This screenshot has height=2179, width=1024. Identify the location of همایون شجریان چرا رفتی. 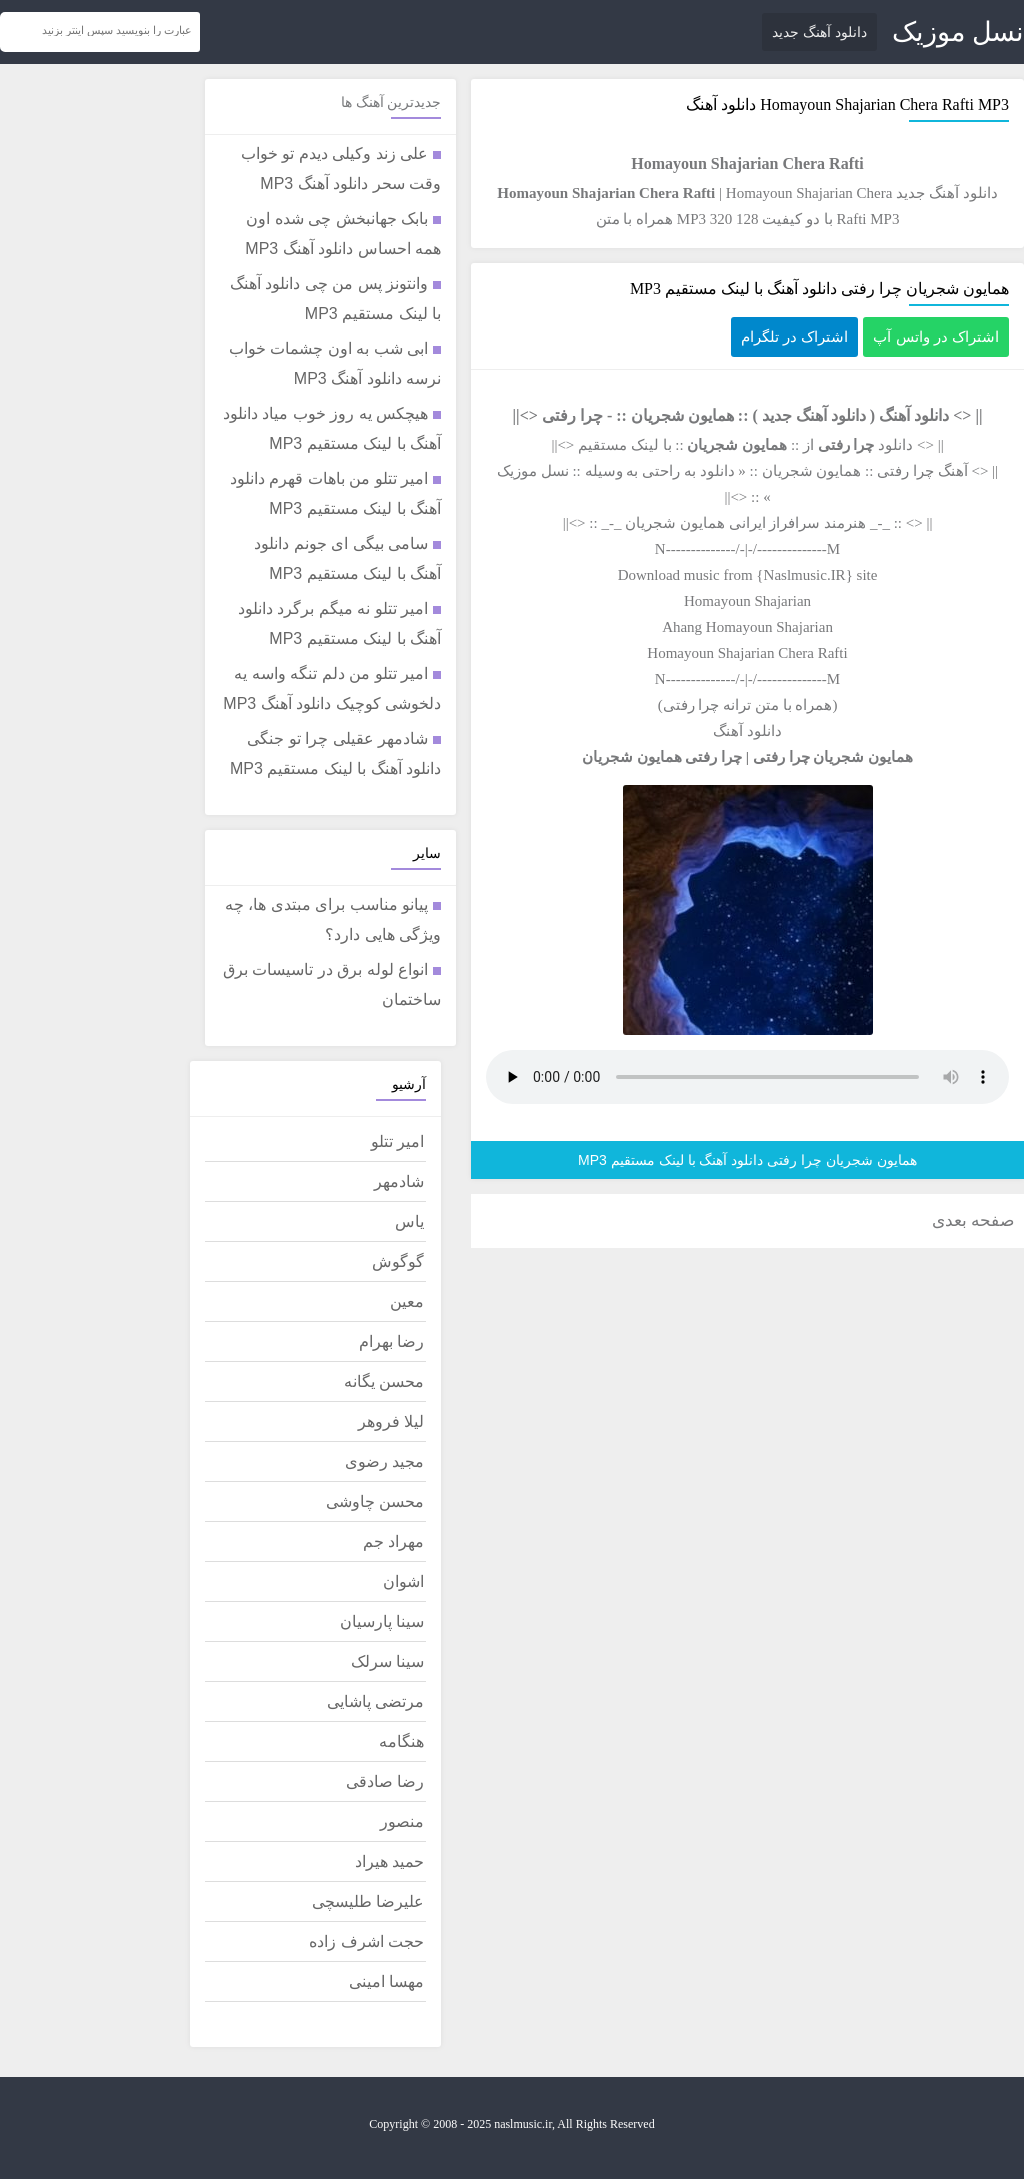
(833, 757).